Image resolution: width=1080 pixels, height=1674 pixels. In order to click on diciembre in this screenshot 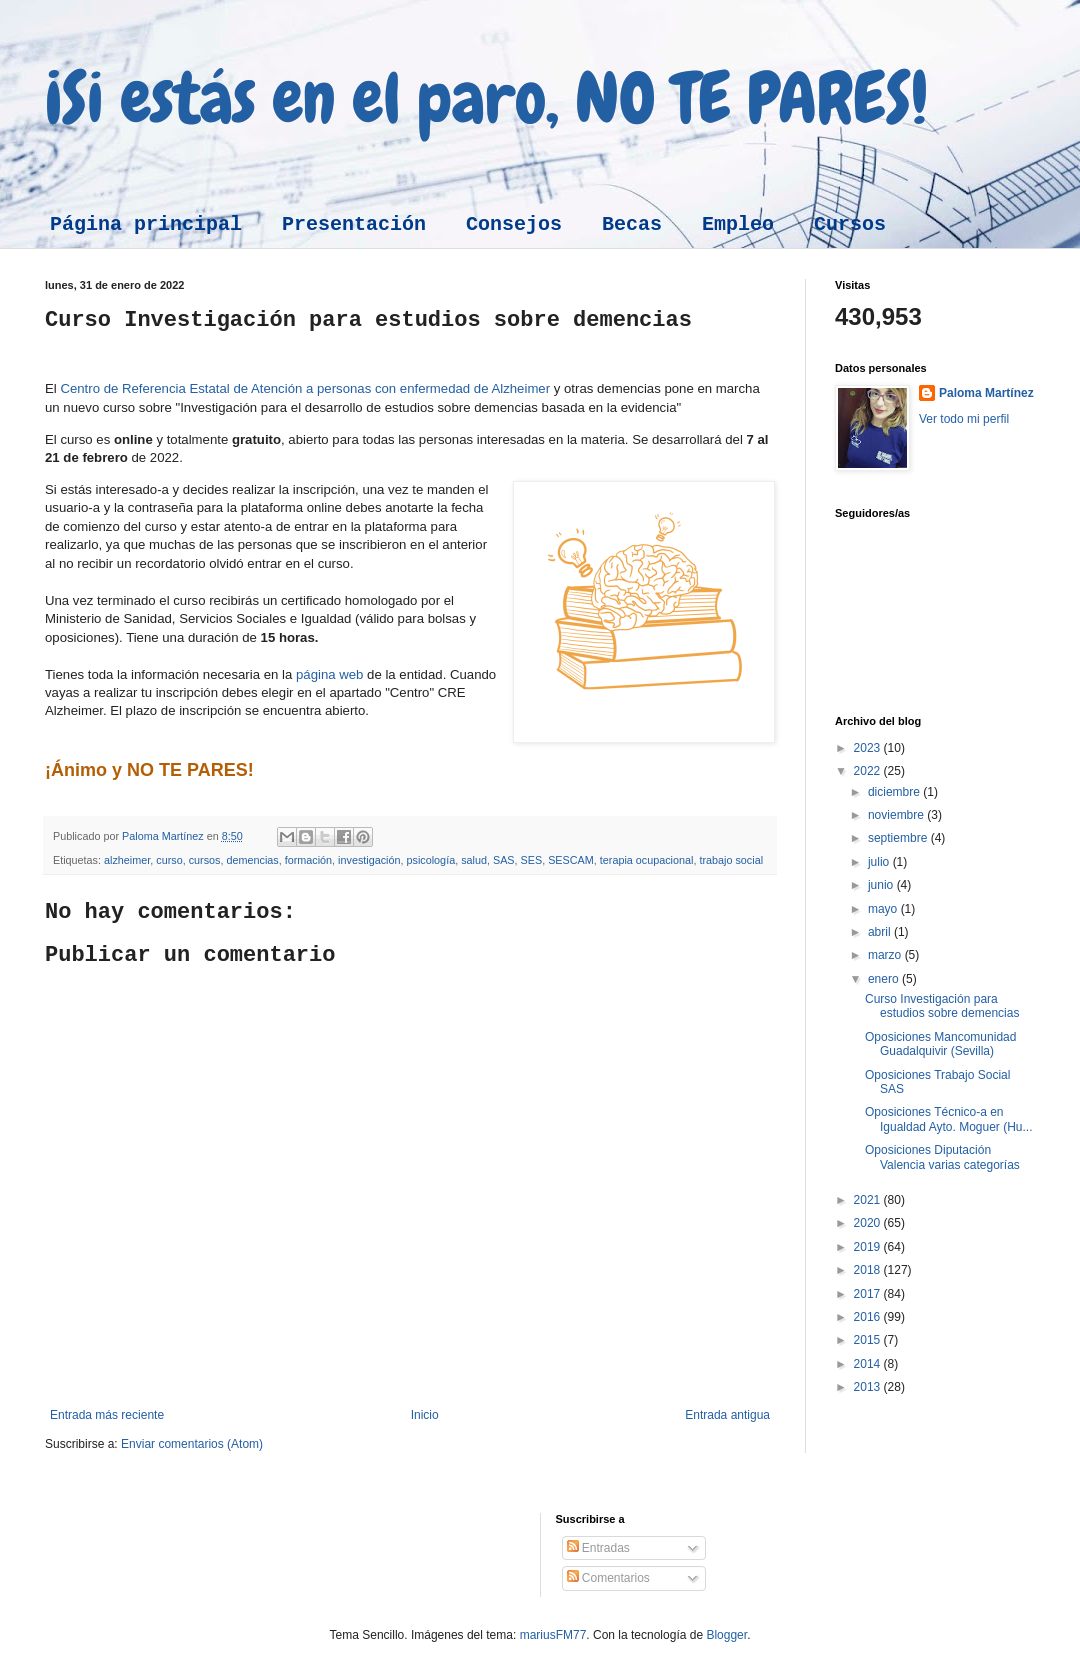, I will do `click(895, 792)`.